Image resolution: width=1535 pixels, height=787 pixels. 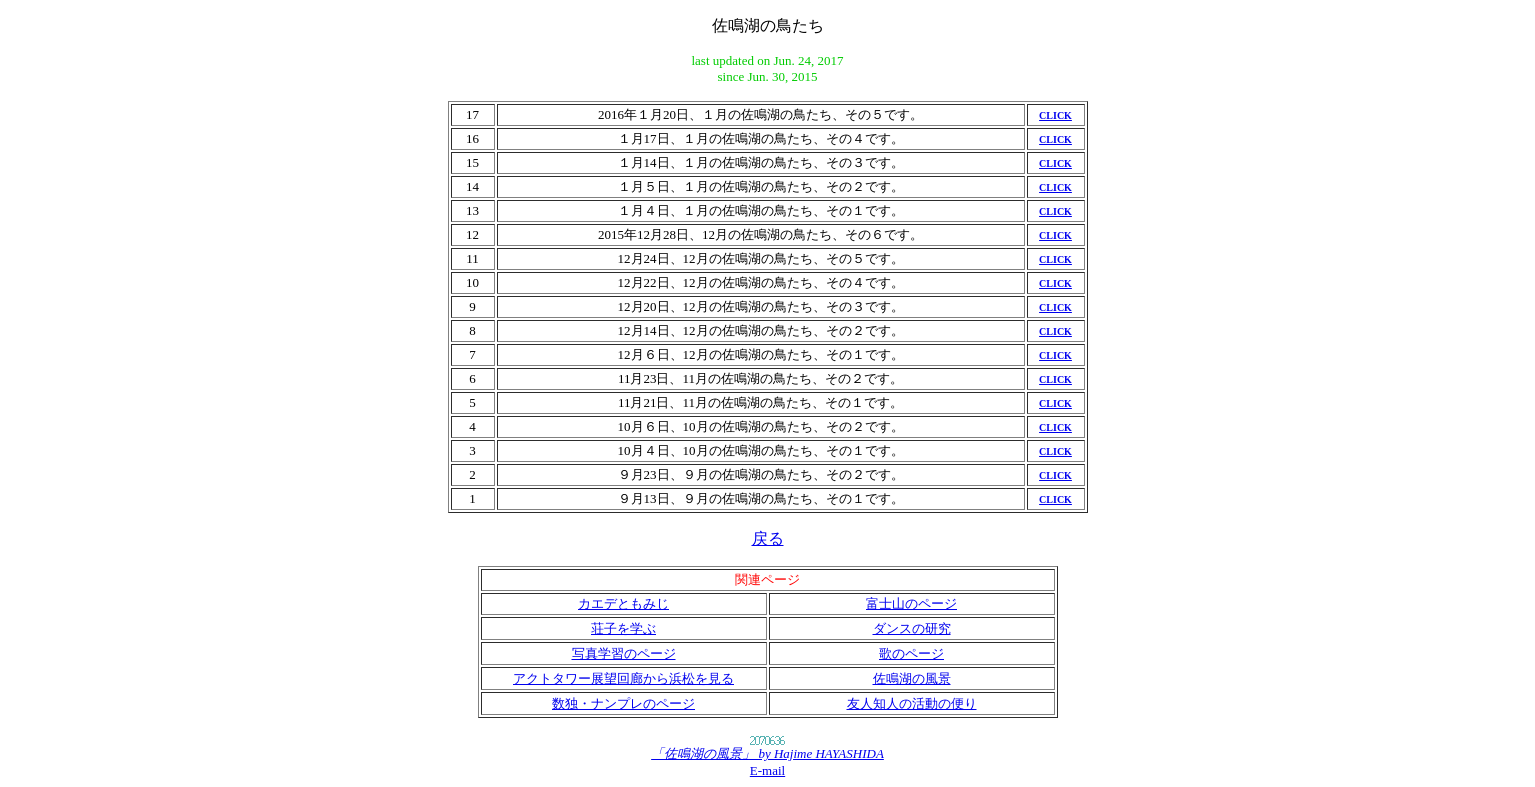 I want to click on 佐鳴湖の風景, so click(x=912, y=678).